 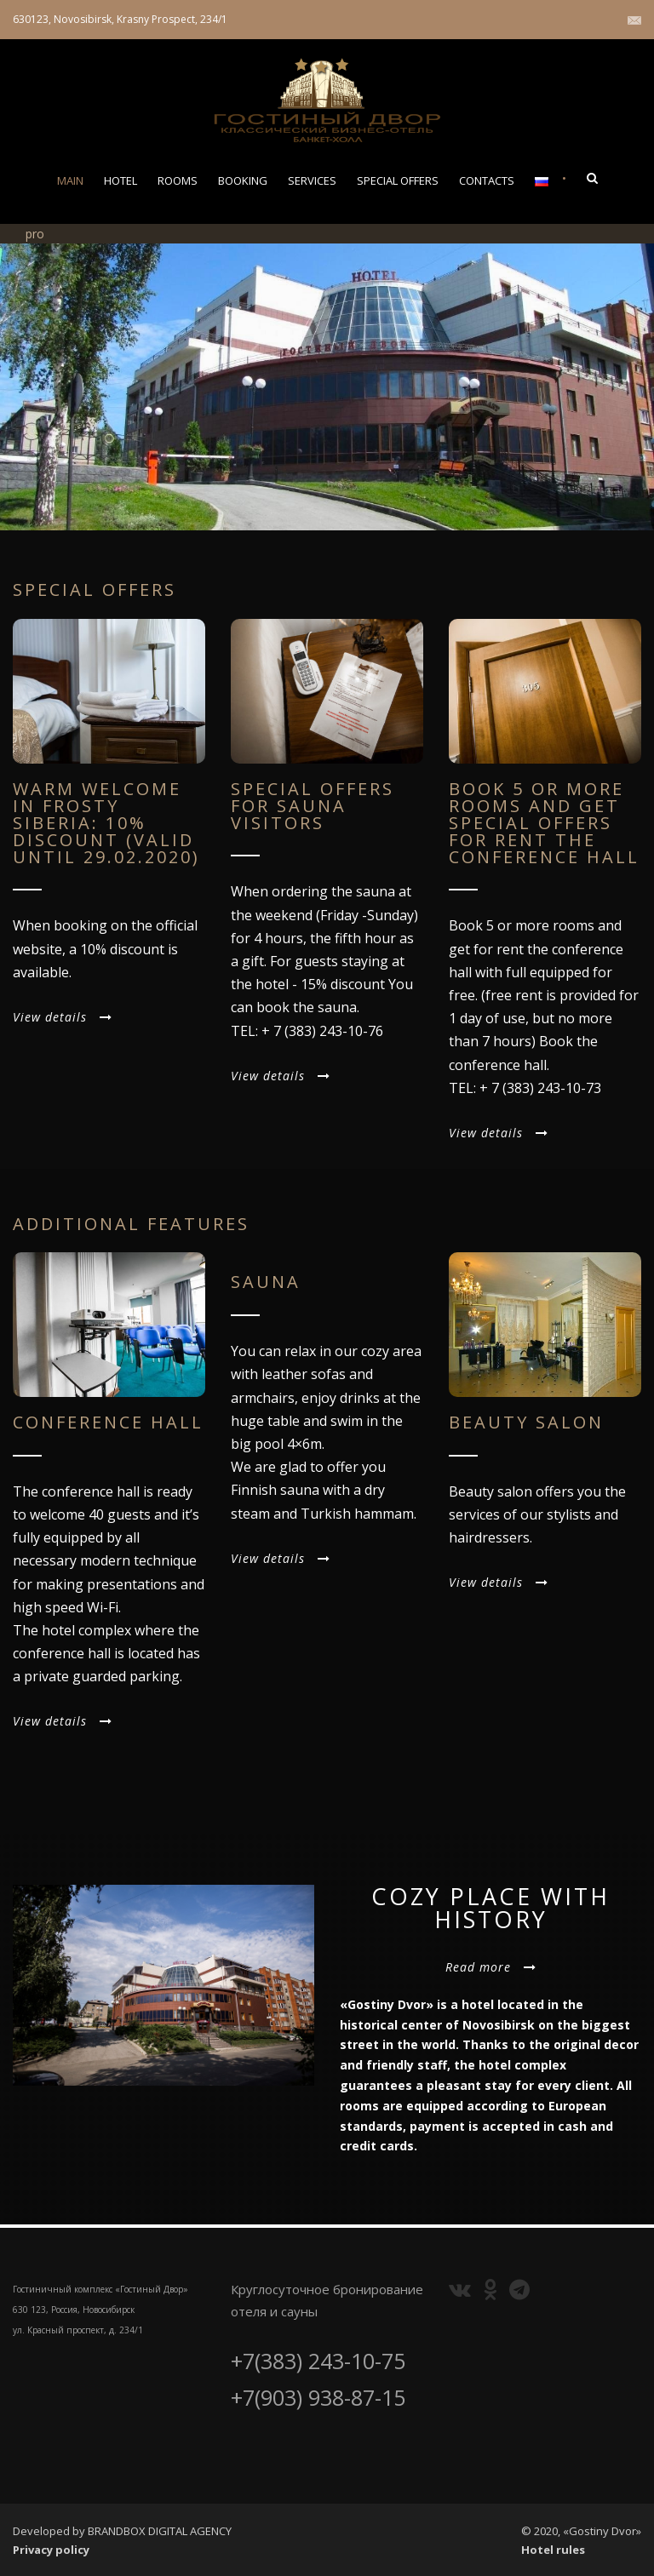 I want to click on Services, so click(x=312, y=180).